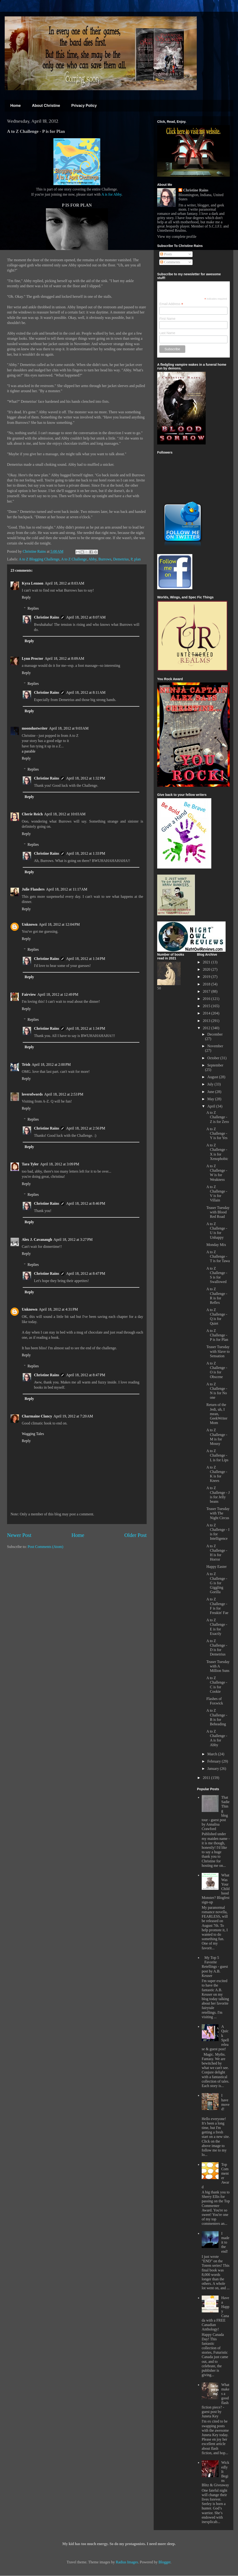  Describe the element at coordinates (207, 1778) in the screenshot. I see `2011` at that location.